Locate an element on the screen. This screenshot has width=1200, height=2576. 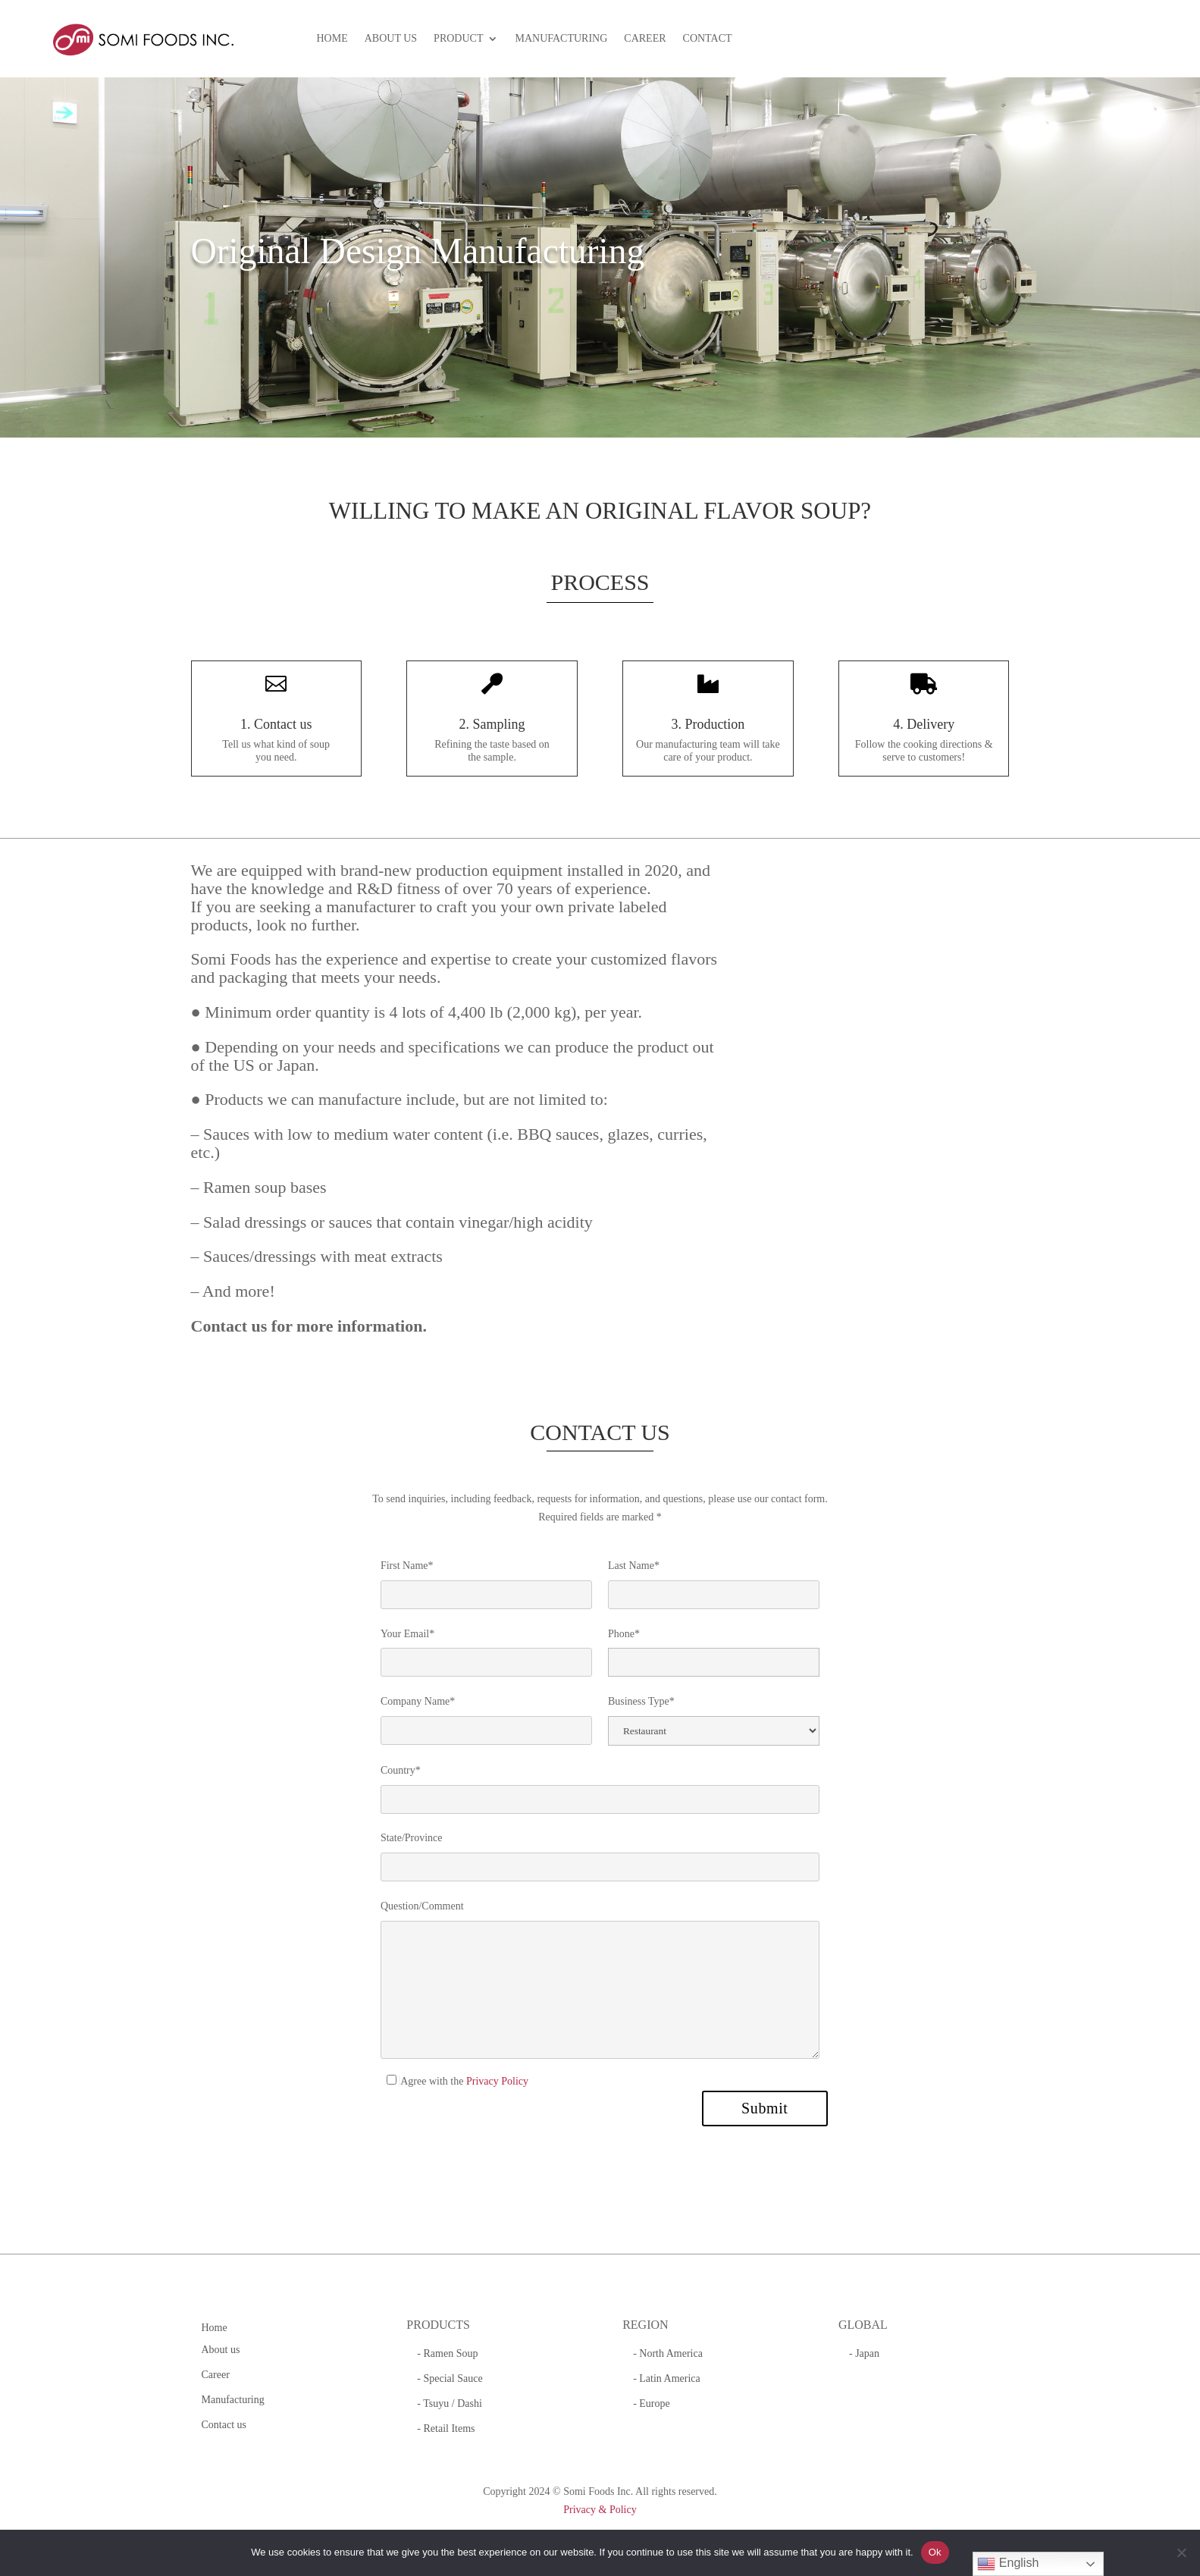
State/Province is located at coordinates (412, 1837).